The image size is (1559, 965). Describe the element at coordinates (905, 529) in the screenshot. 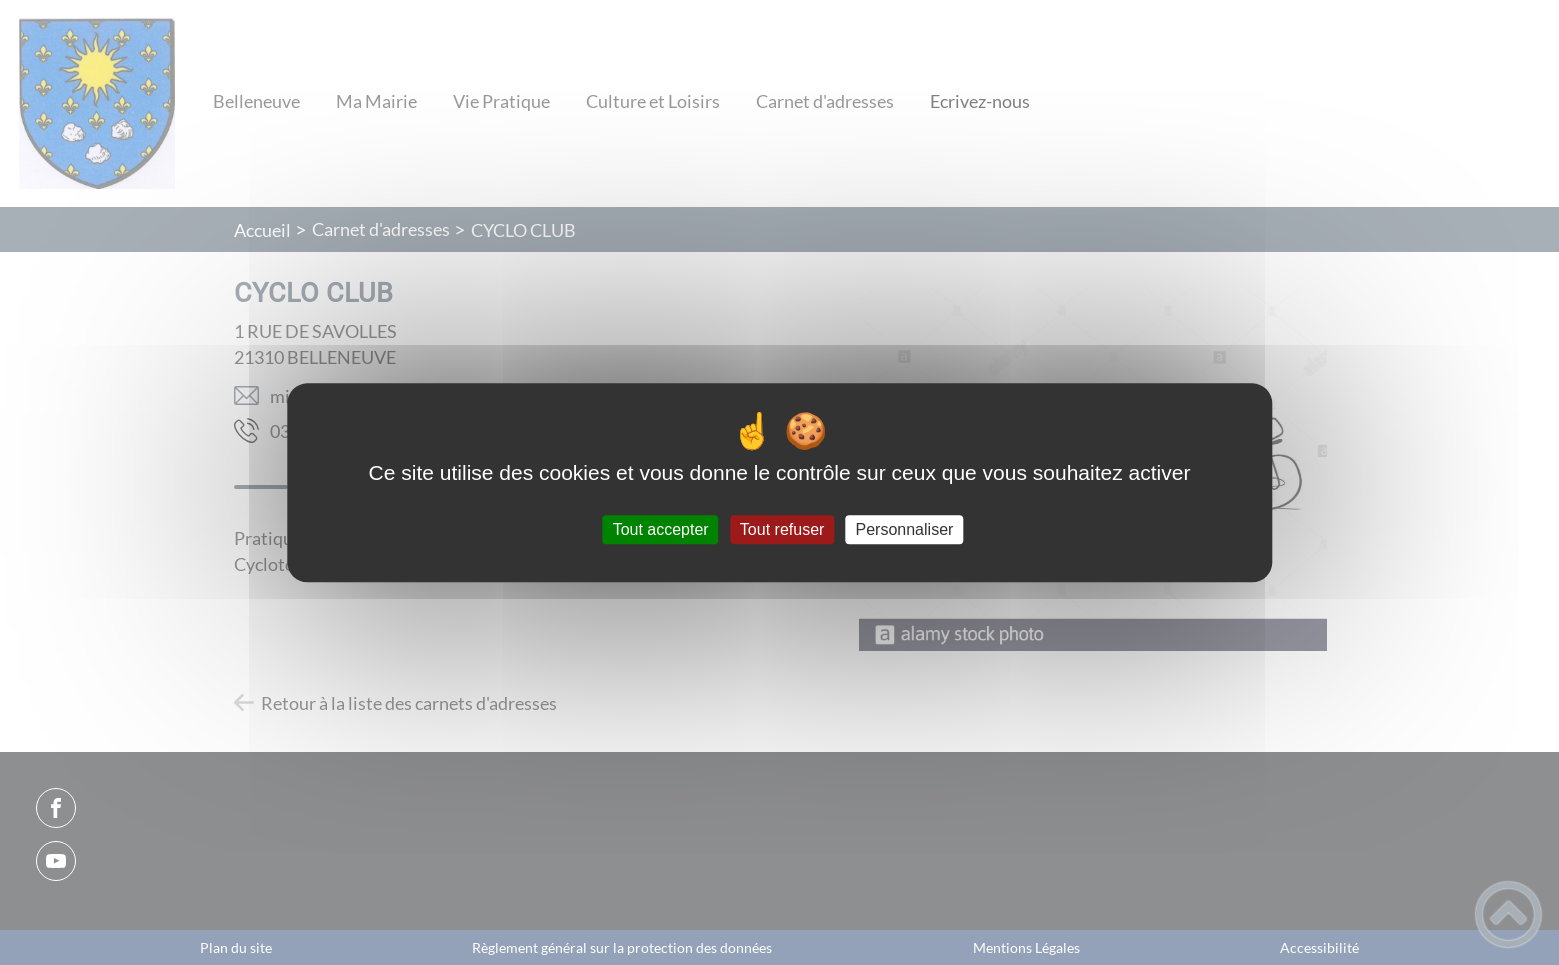

I see `Personnaliser [Personnaliser (fenêtre modale)]` at that location.